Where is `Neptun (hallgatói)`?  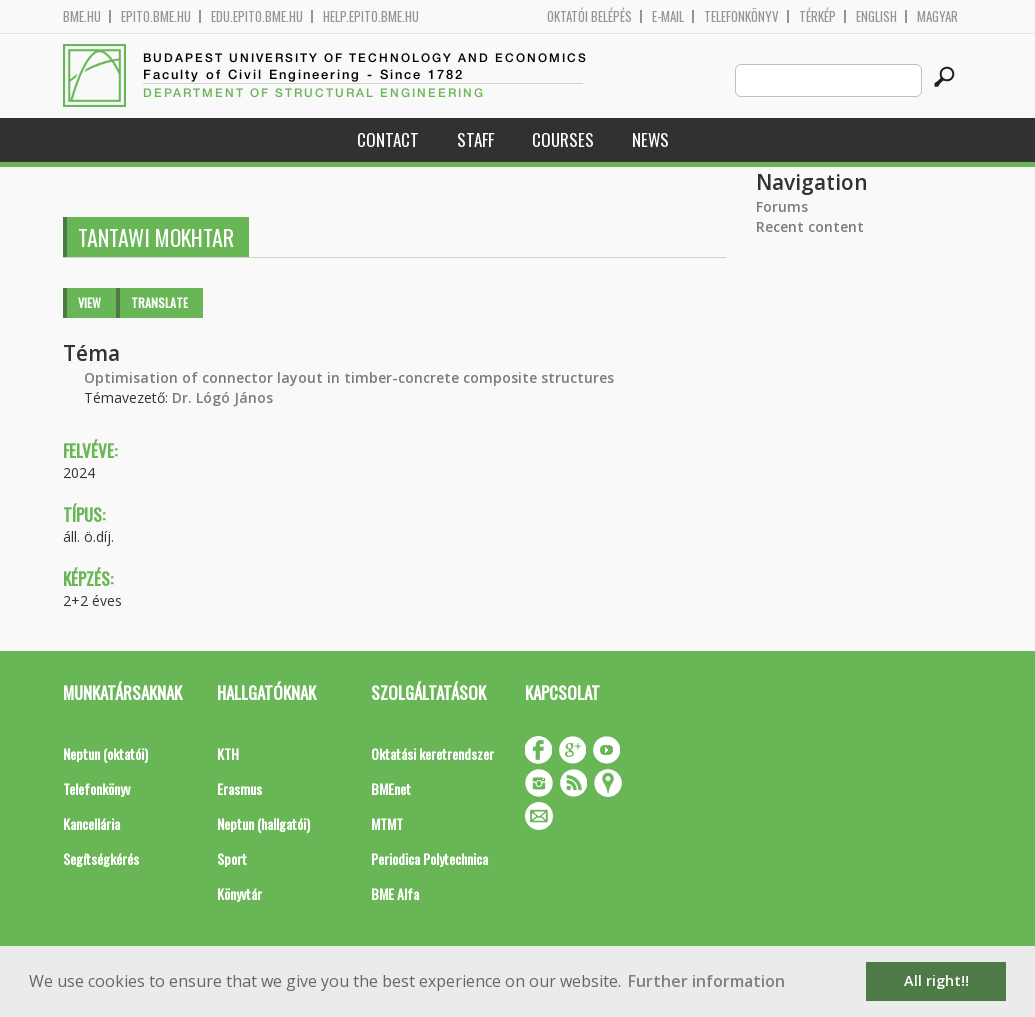 Neptun (hallgatói) is located at coordinates (263, 823).